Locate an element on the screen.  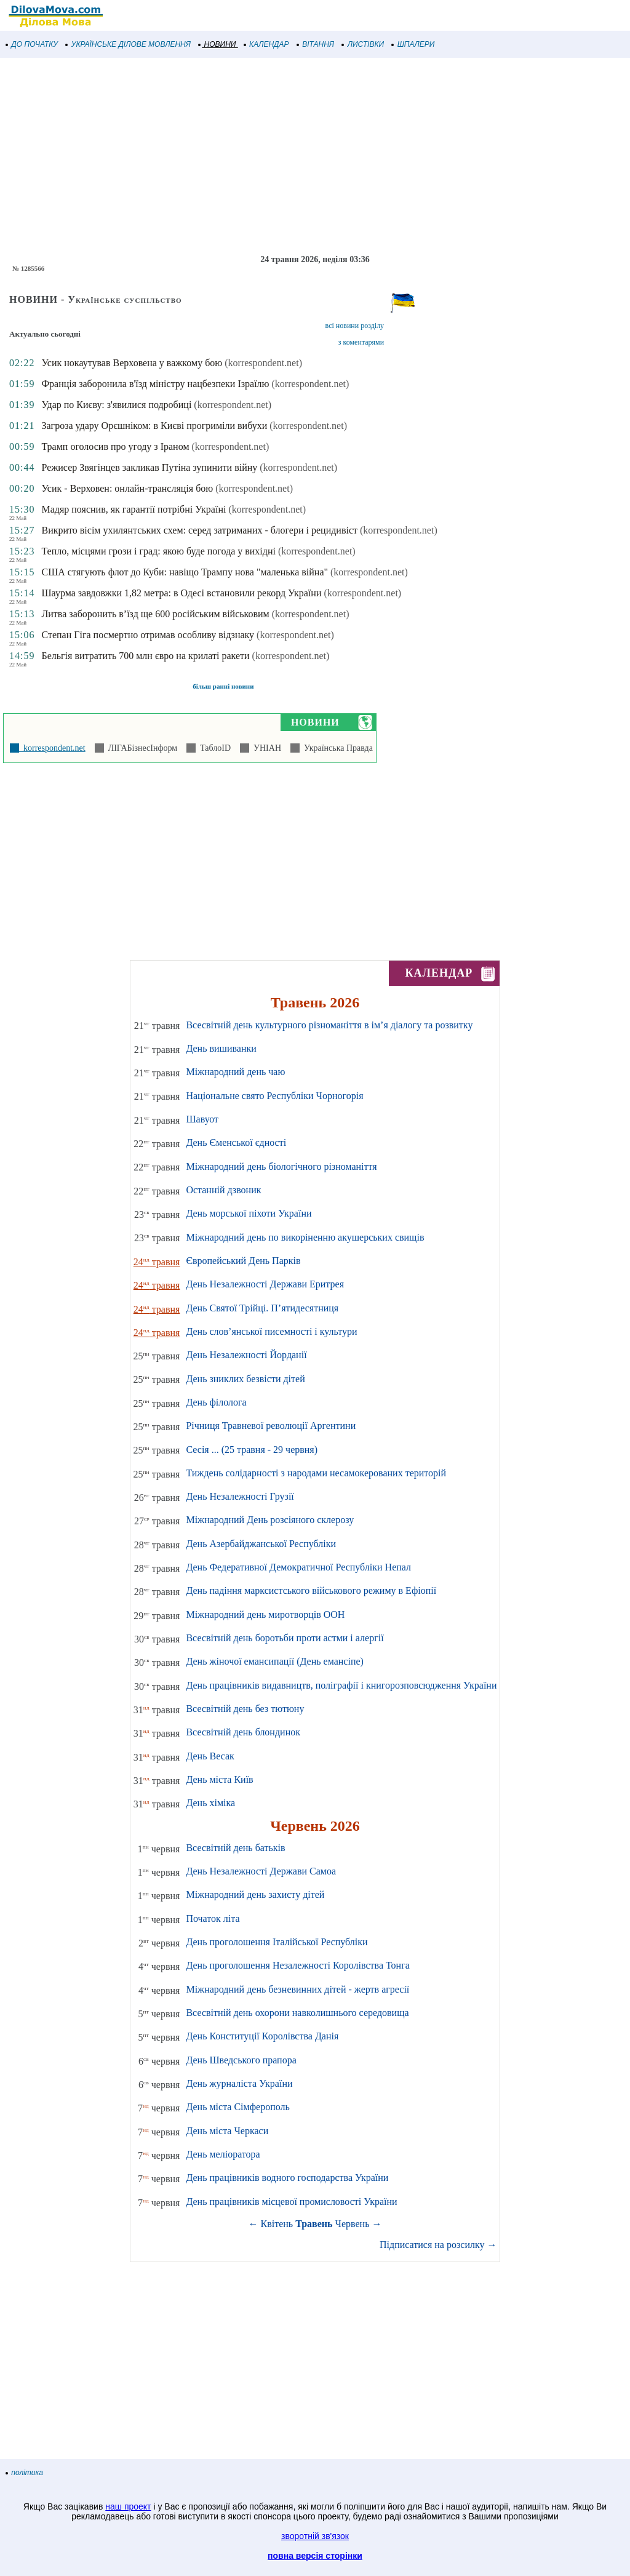
Національне свято Республіки Чорногорія is located at coordinates (274, 1095).